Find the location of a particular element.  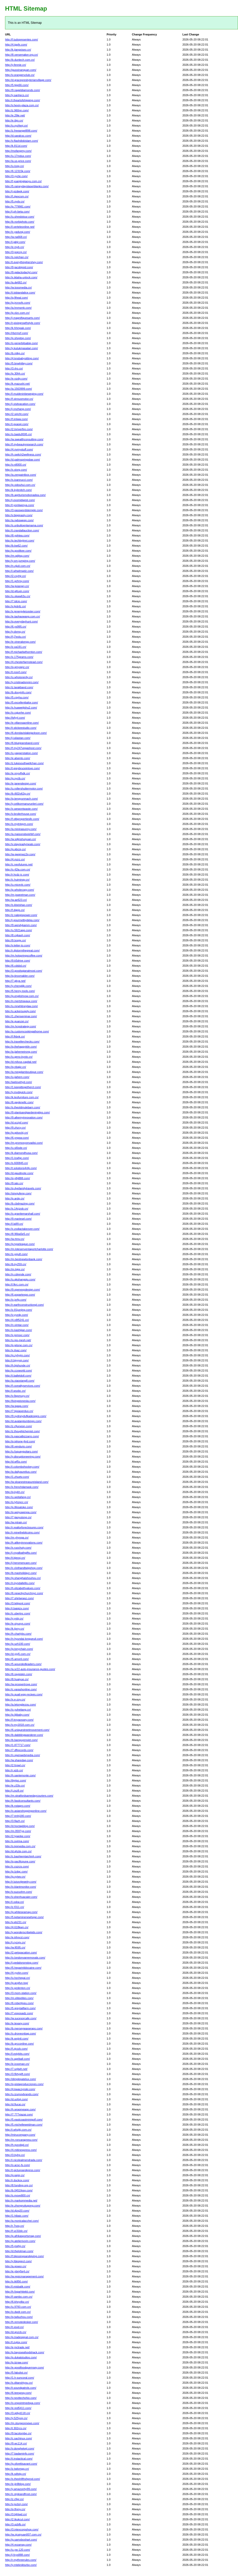

http://v.jscbzj.com/ is located at coordinates (16, 2504).